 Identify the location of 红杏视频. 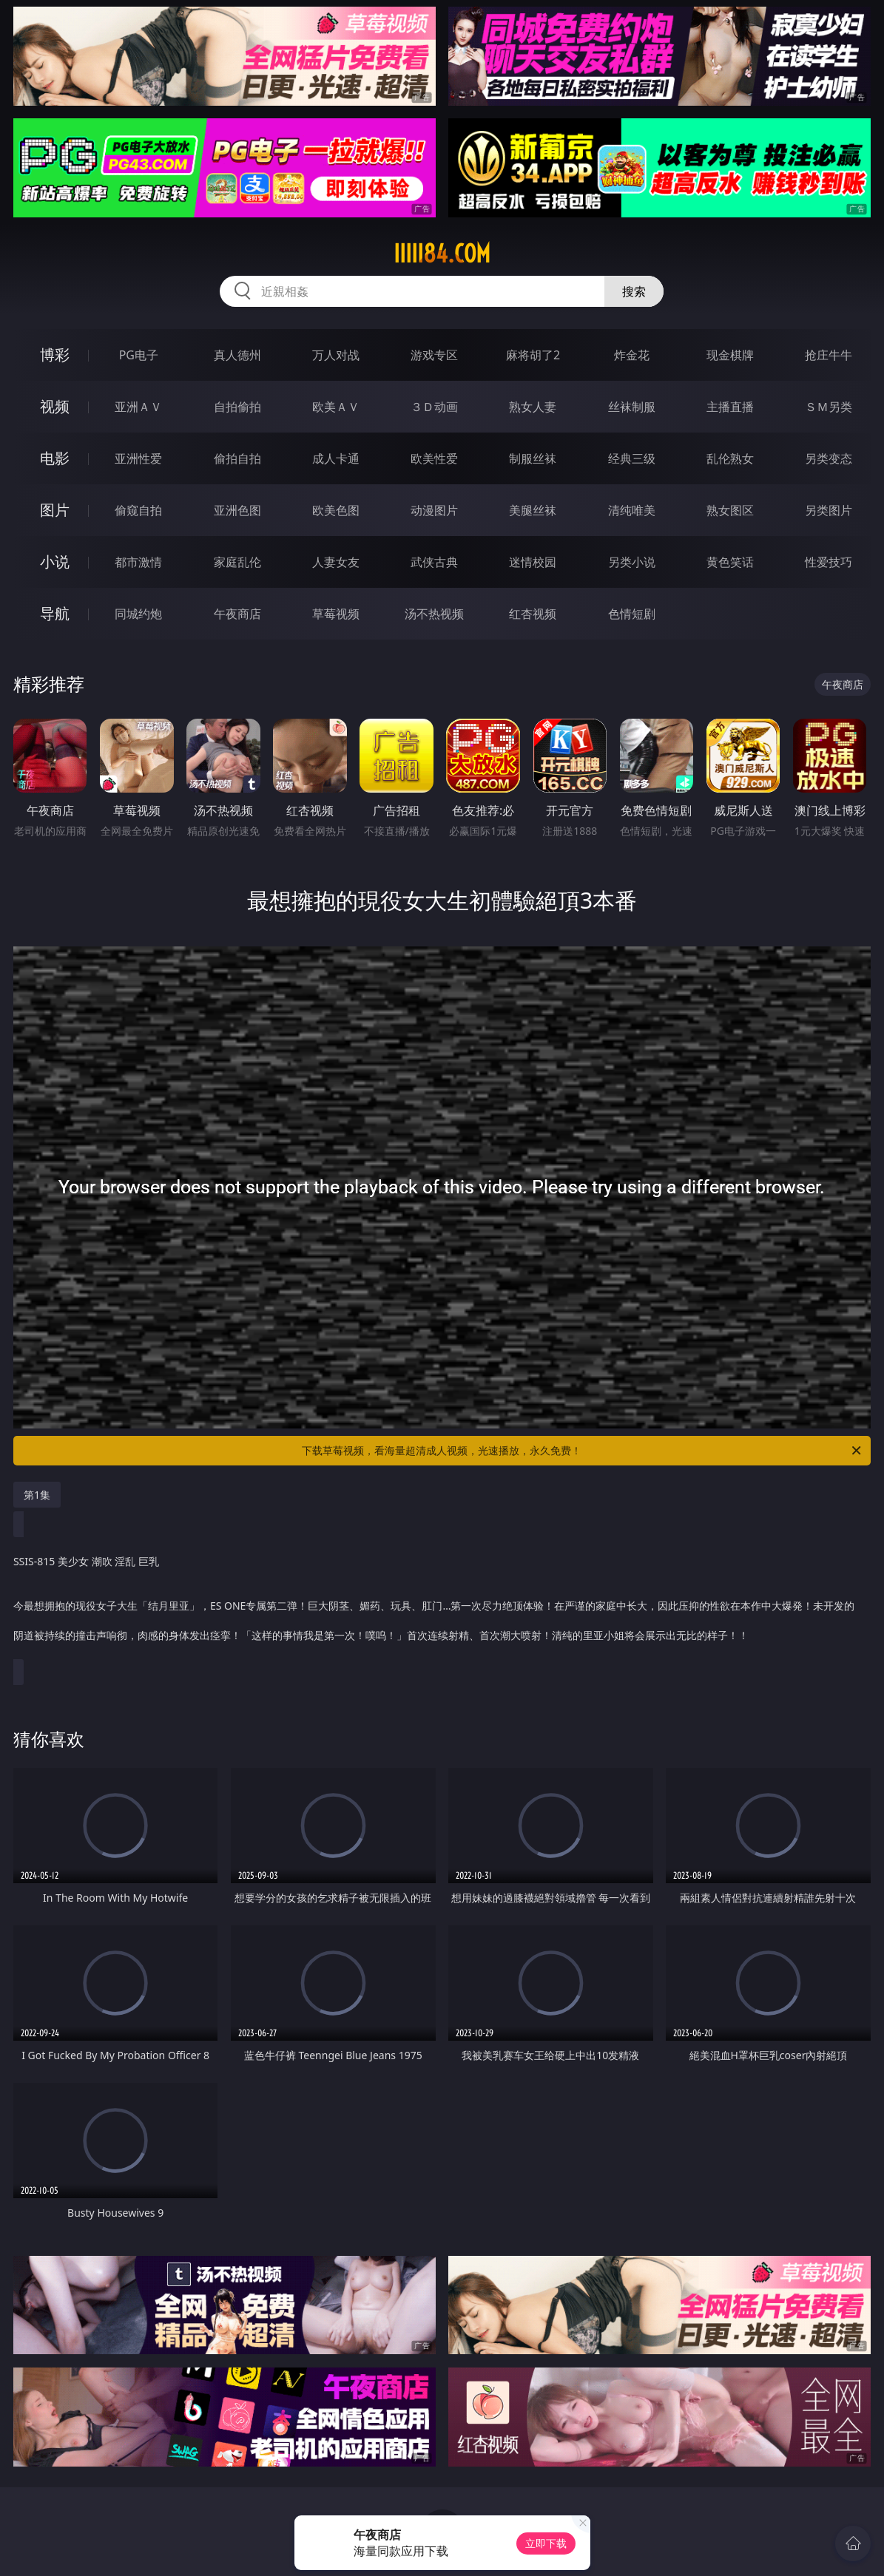
(532, 614).